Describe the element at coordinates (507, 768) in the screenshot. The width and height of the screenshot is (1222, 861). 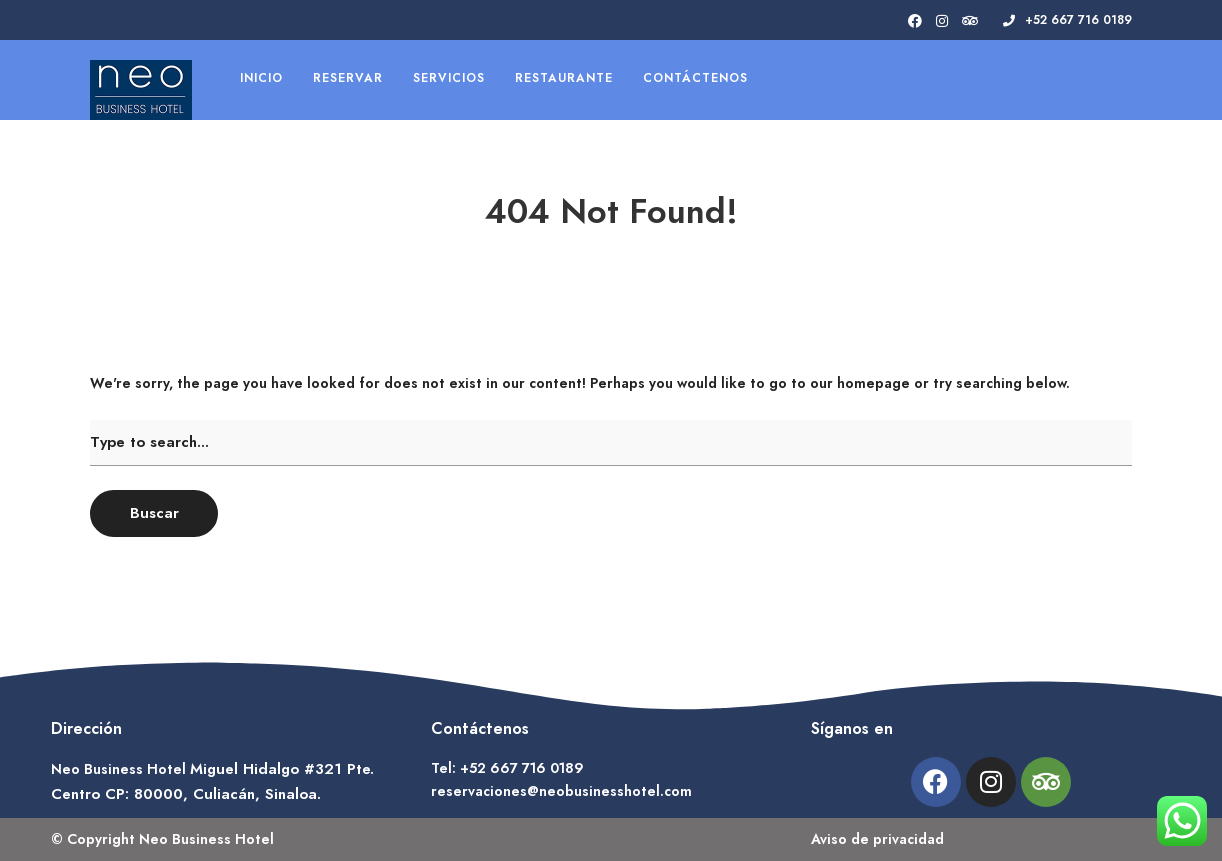
I see `Tel: +52 667 716 0189` at that location.